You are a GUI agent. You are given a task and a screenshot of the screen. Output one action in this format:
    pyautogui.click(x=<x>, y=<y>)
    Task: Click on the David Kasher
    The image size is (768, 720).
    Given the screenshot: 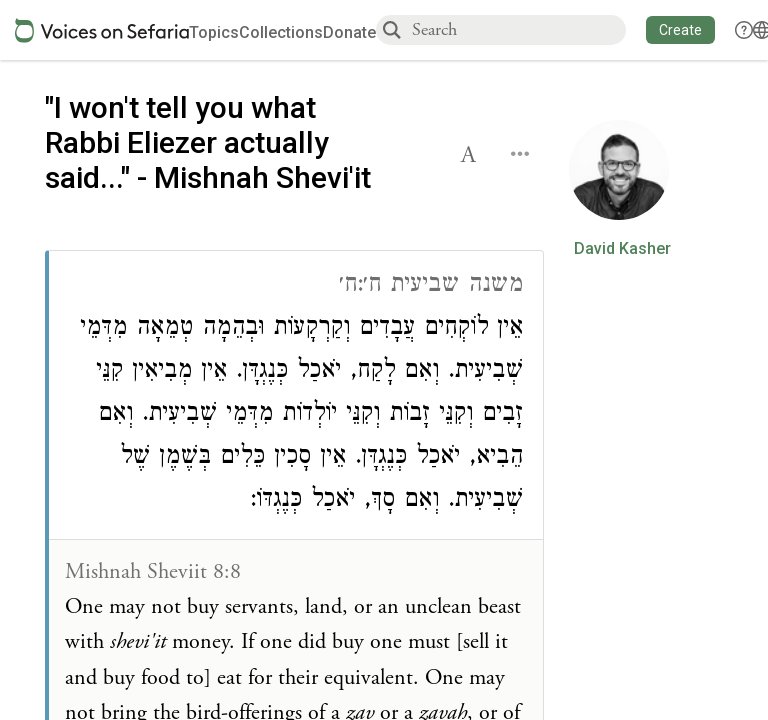 What is the action you would take?
    pyautogui.click(x=622, y=249)
    